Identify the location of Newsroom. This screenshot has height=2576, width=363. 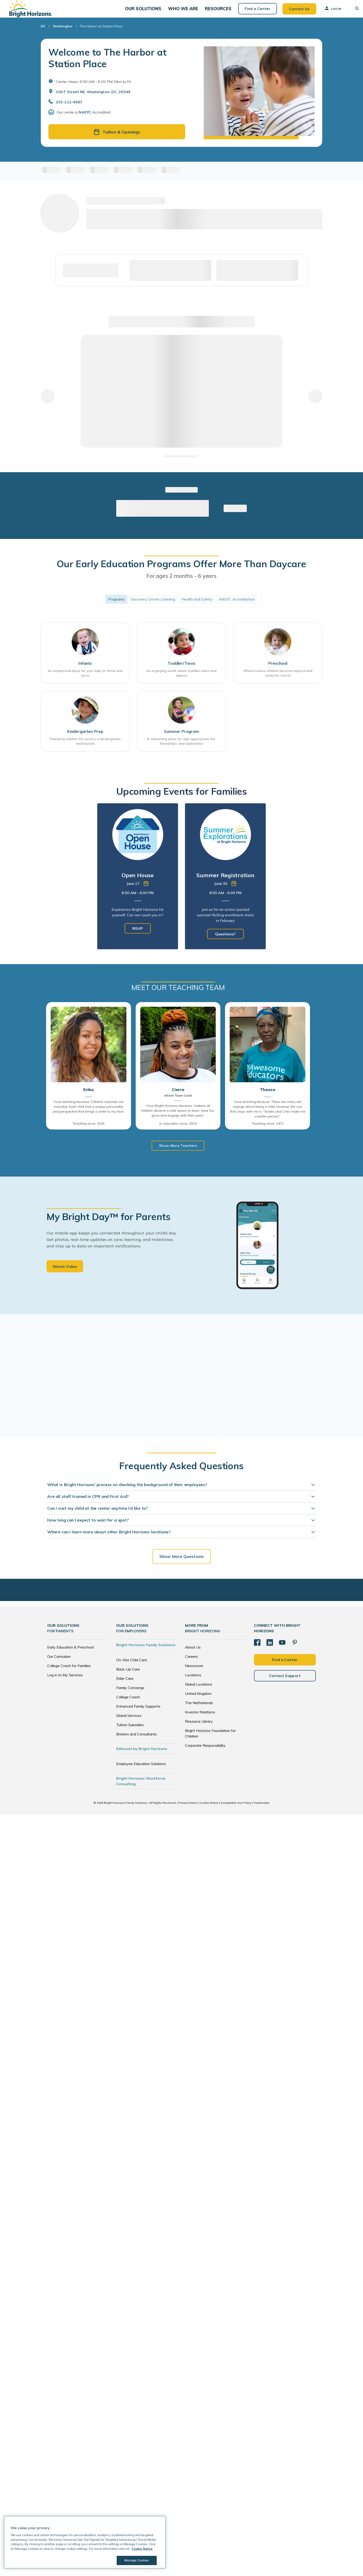
(194, 1673).